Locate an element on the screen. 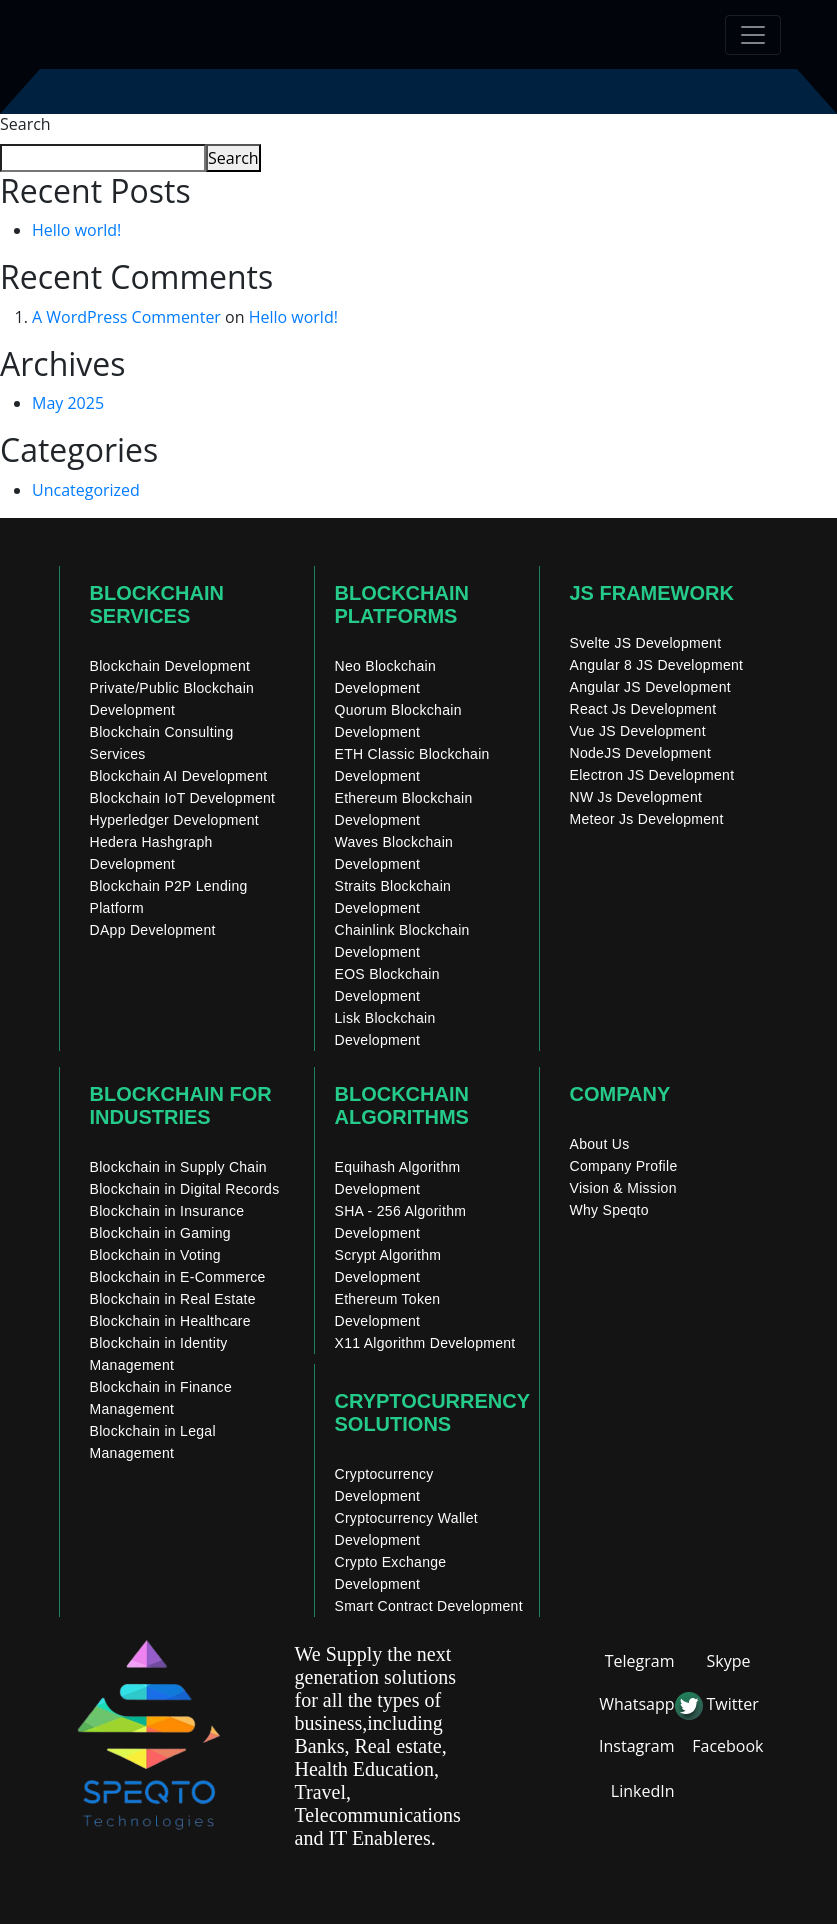 The width and height of the screenshot is (837, 1924). Meteor Js Development is located at coordinates (647, 819).